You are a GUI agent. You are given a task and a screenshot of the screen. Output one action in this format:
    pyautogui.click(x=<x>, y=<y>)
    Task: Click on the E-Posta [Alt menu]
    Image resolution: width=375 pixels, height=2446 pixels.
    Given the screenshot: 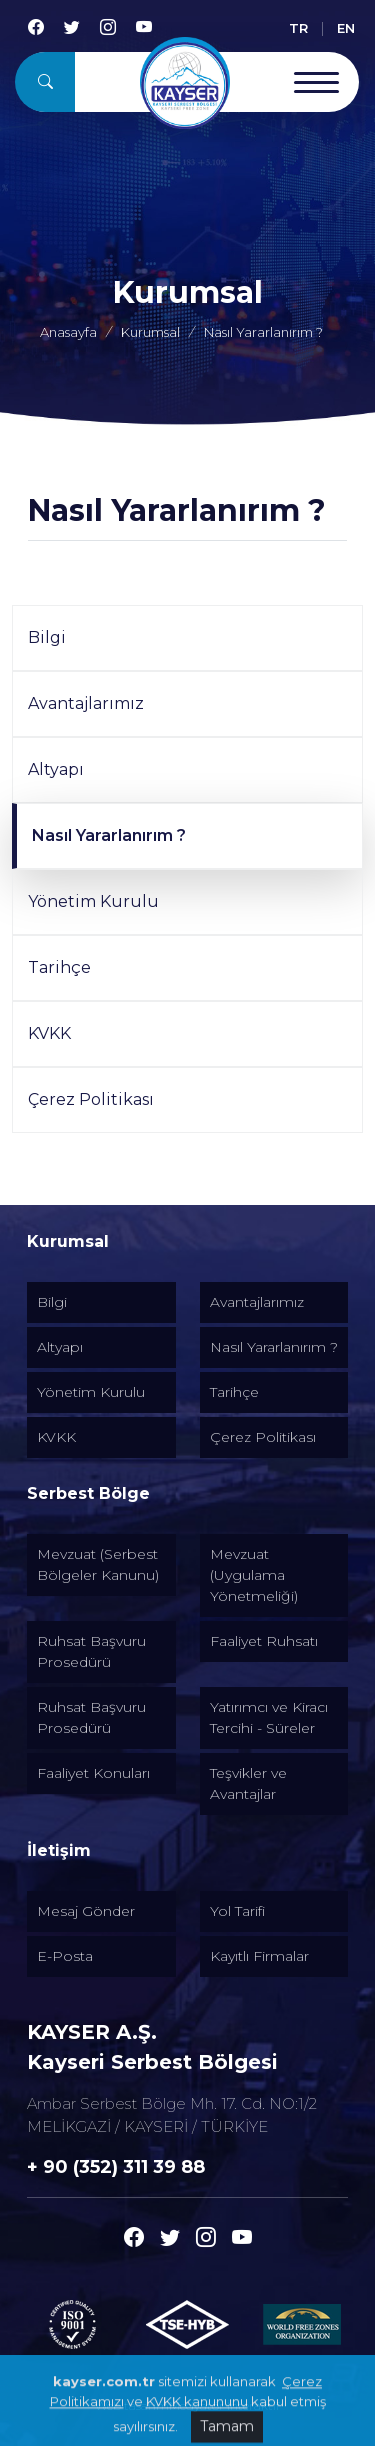 What is the action you would take?
    pyautogui.click(x=65, y=1956)
    